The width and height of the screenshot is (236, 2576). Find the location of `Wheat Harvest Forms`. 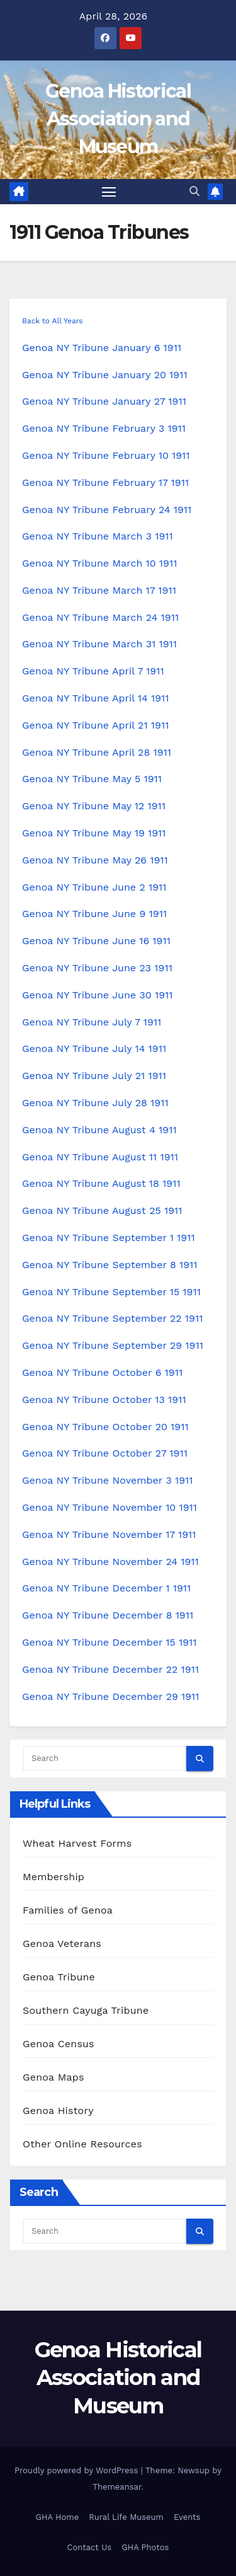

Wheat Harvest Forms is located at coordinates (77, 1843).